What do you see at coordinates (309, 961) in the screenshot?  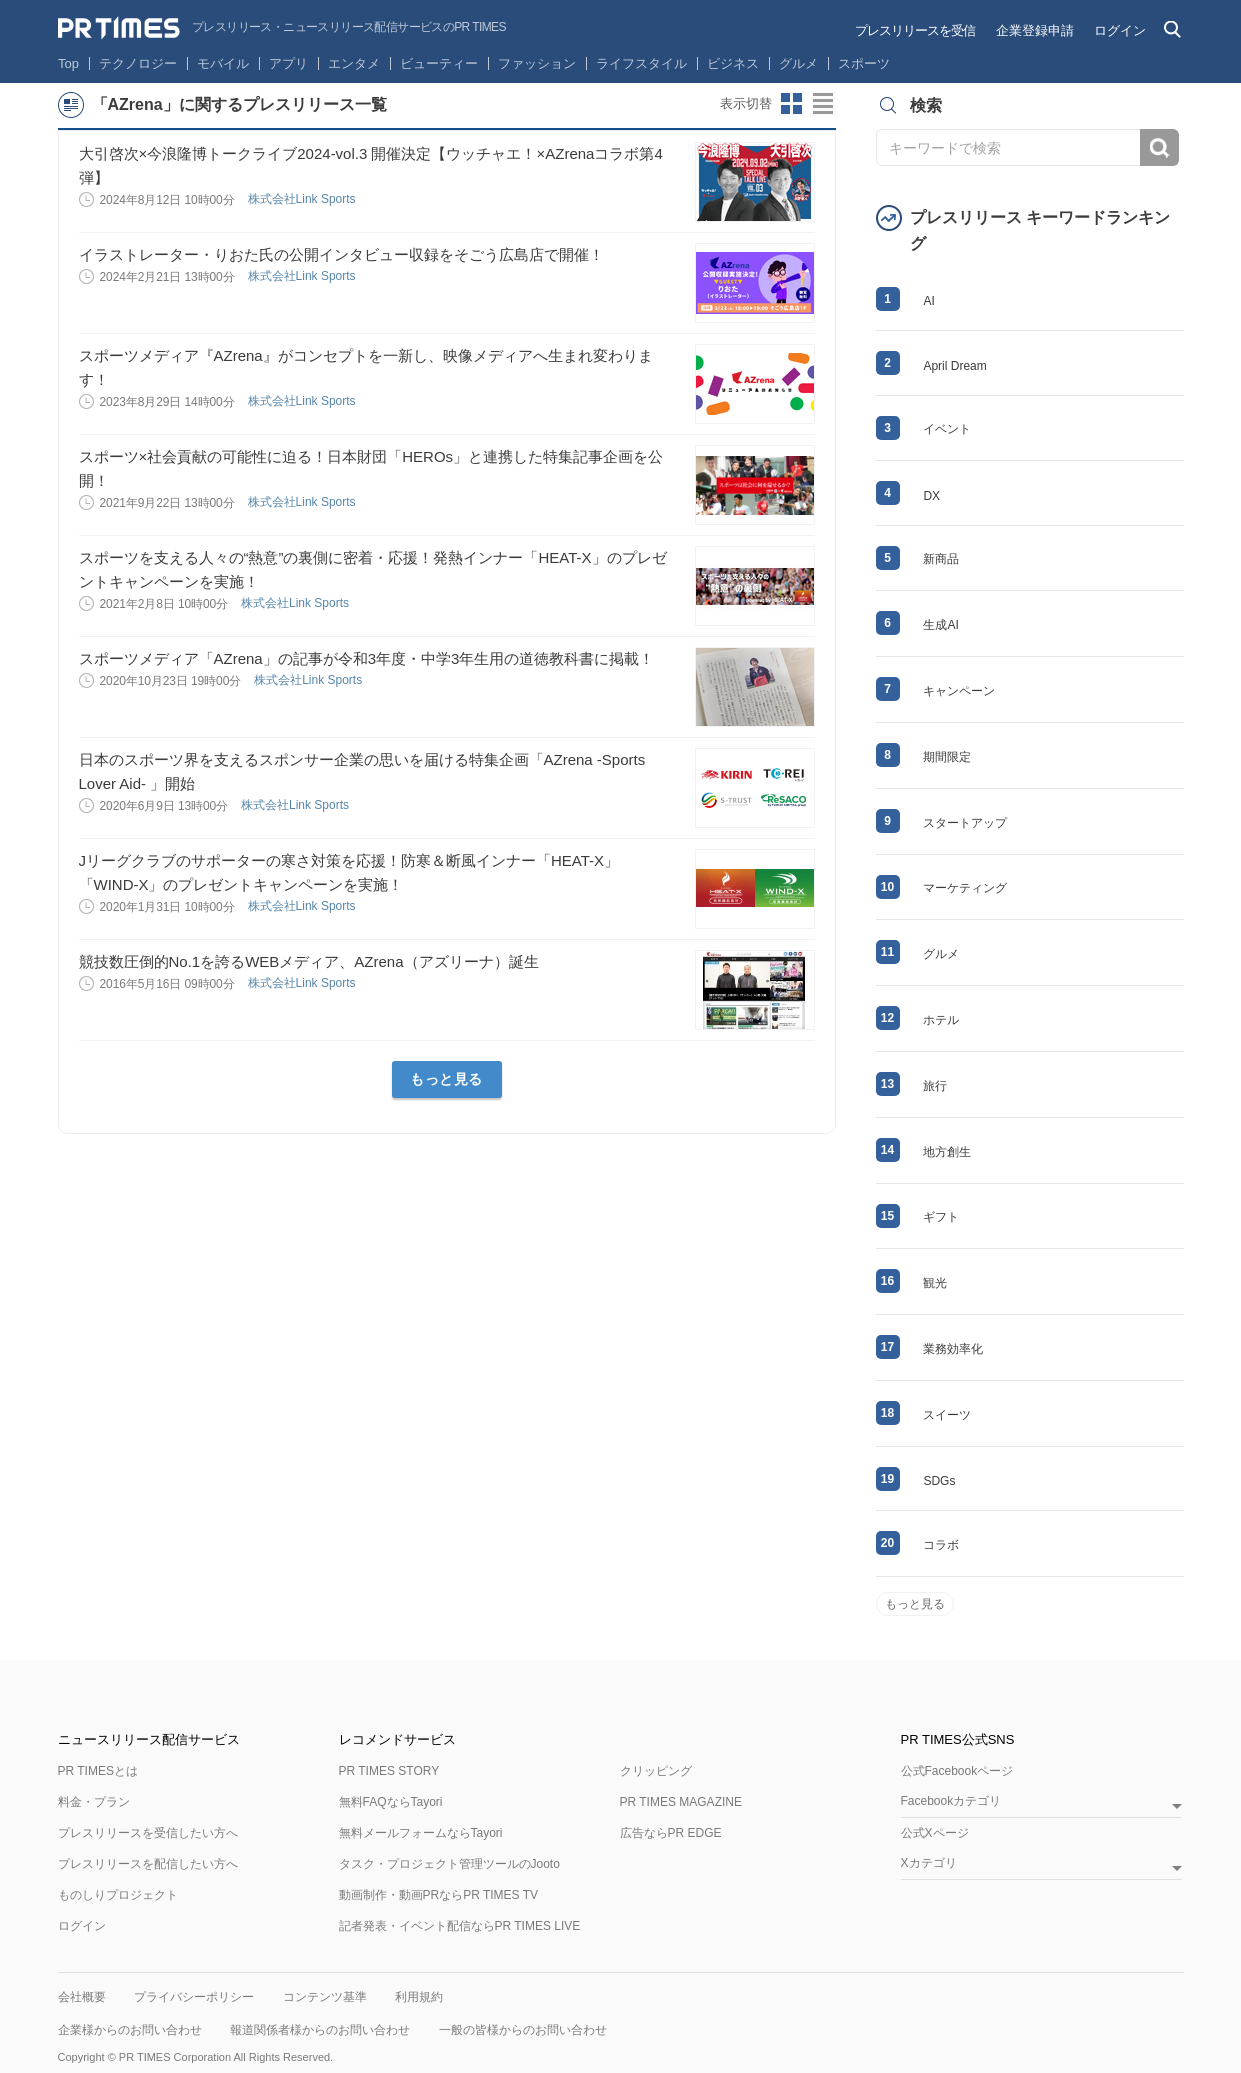 I see `競技数圧倒的No.1を誇るWEBメディア、AZrena（アズリーナ）誕生` at bounding box center [309, 961].